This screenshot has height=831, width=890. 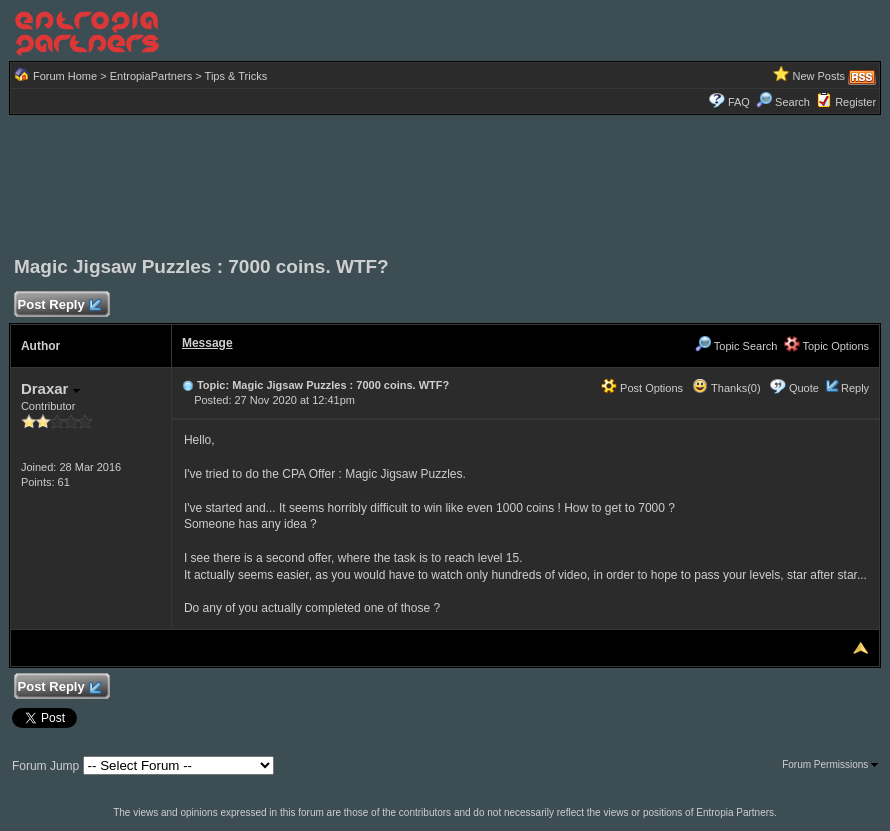 What do you see at coordinates (830, 764) in the screenshot?
I see `Forum Permissions` at bounding box center [830, 764].